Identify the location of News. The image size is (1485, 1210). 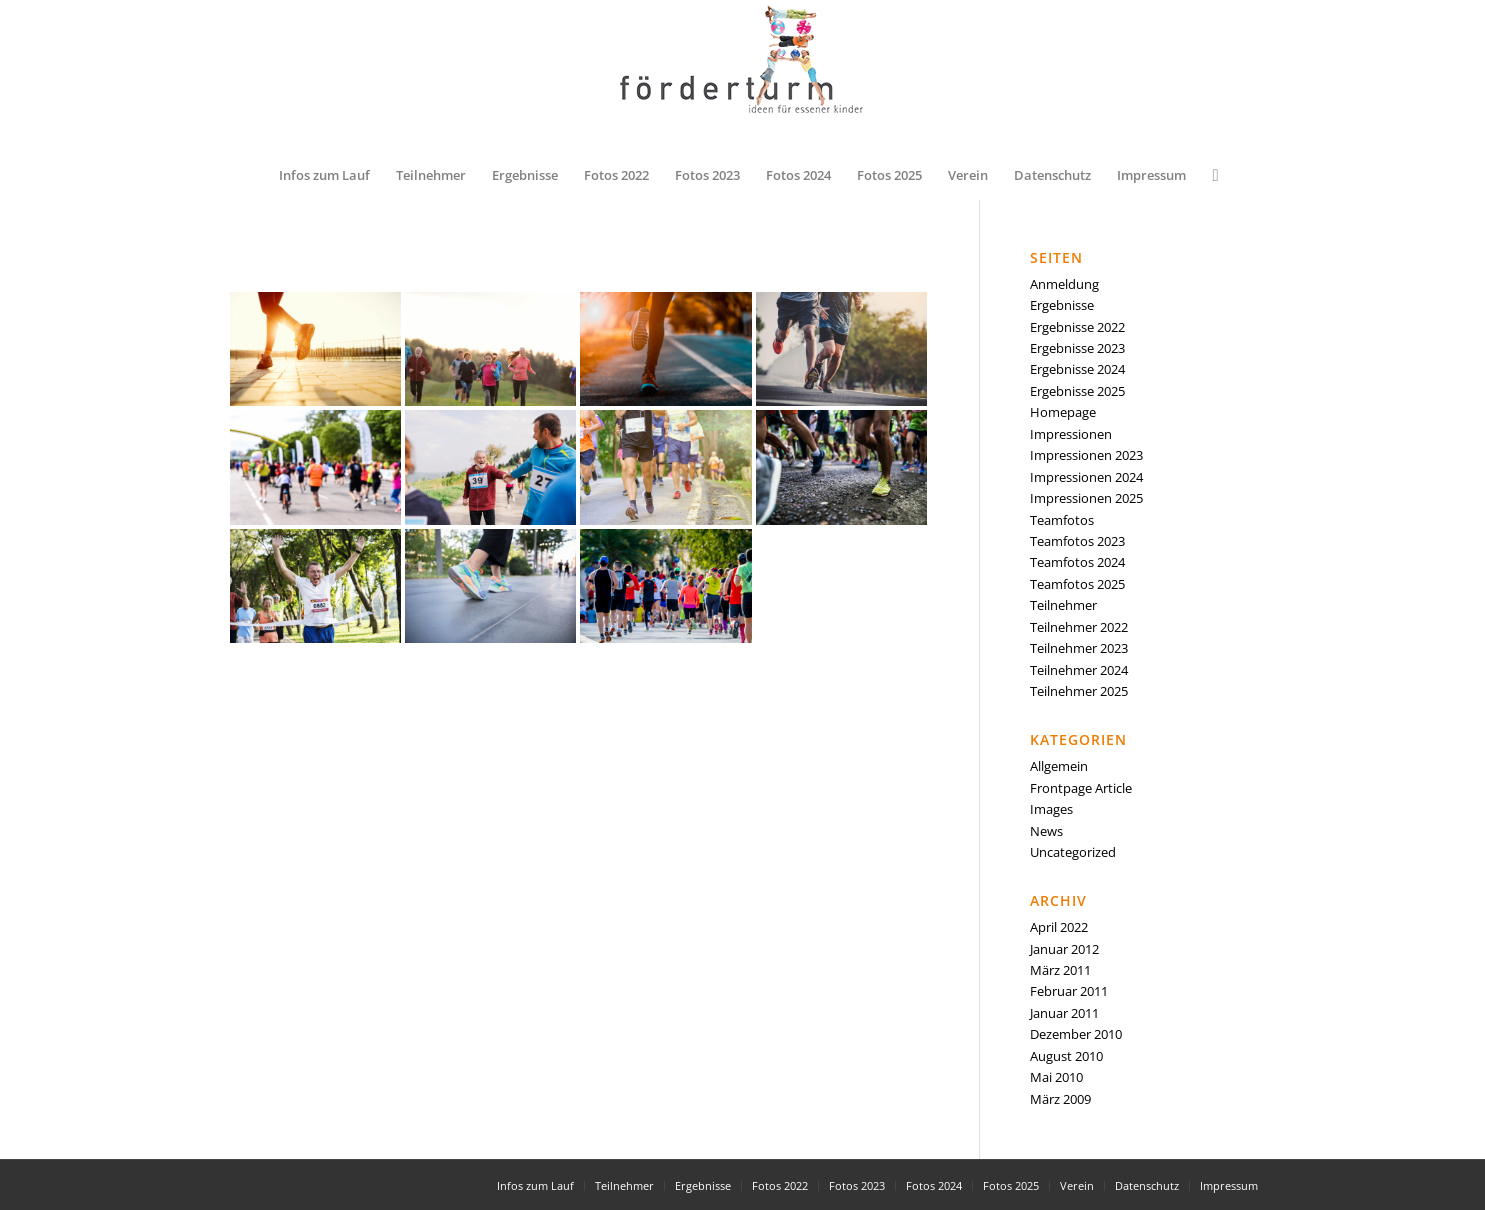
(1046, 831).